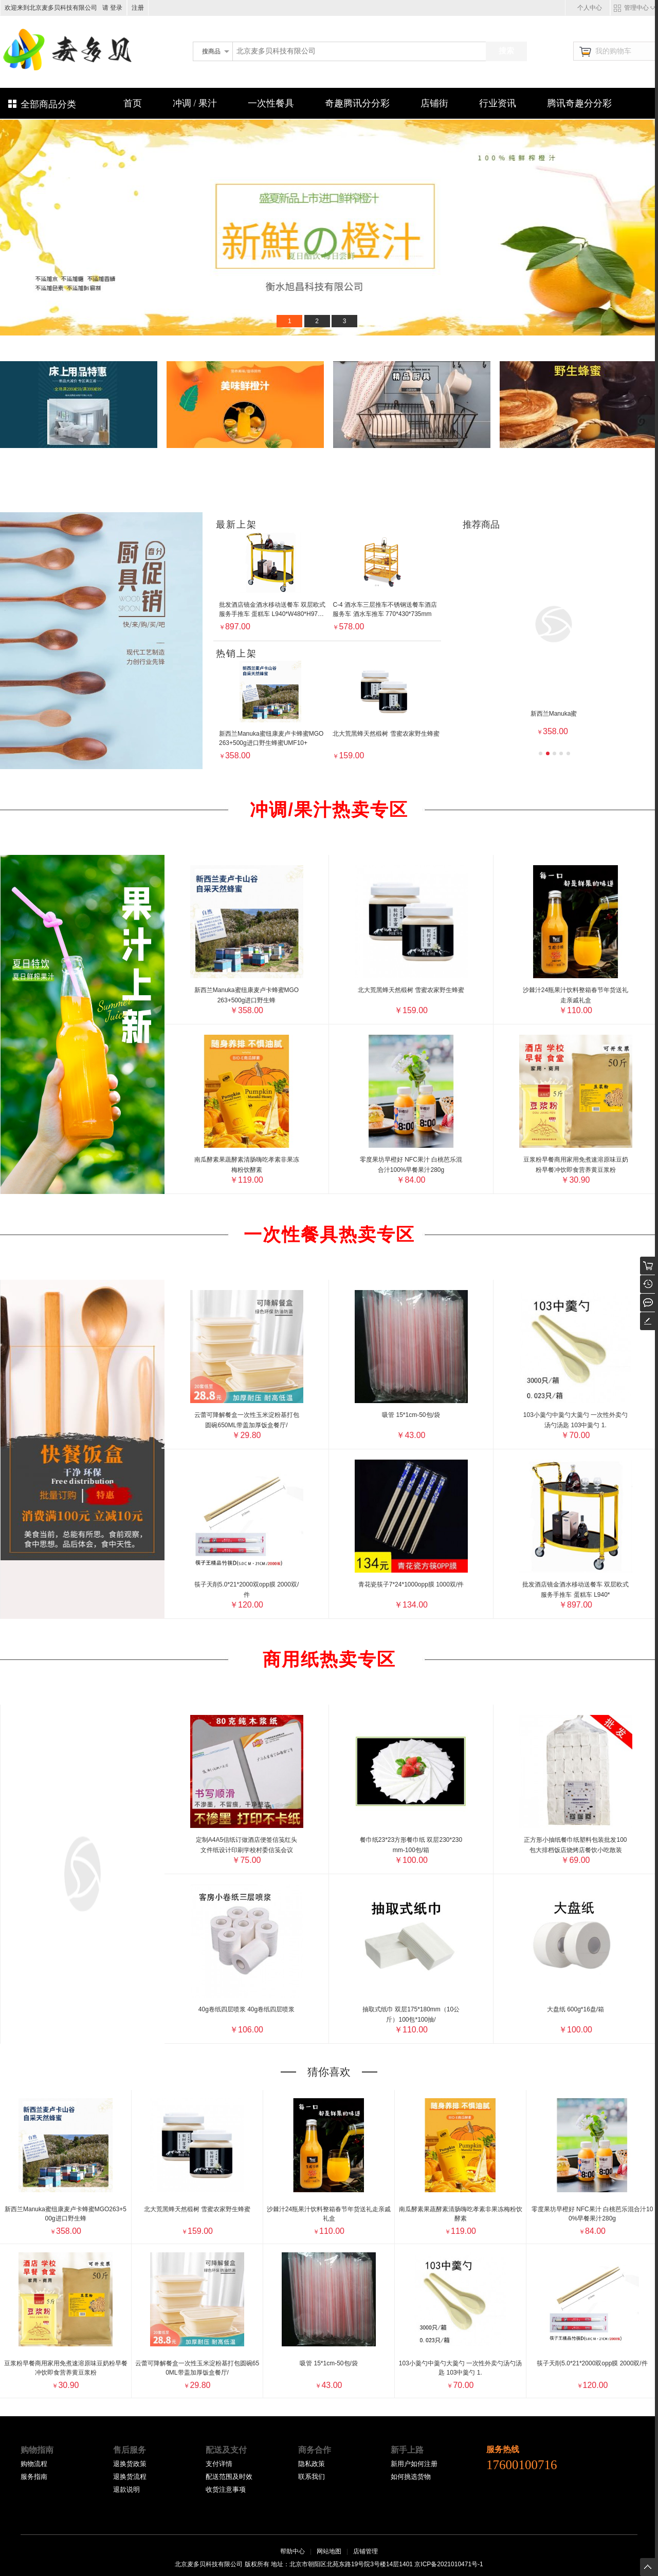  Describe the element at coordinates (126, 2489) in the screenshot. I see `退款说明` at that location.